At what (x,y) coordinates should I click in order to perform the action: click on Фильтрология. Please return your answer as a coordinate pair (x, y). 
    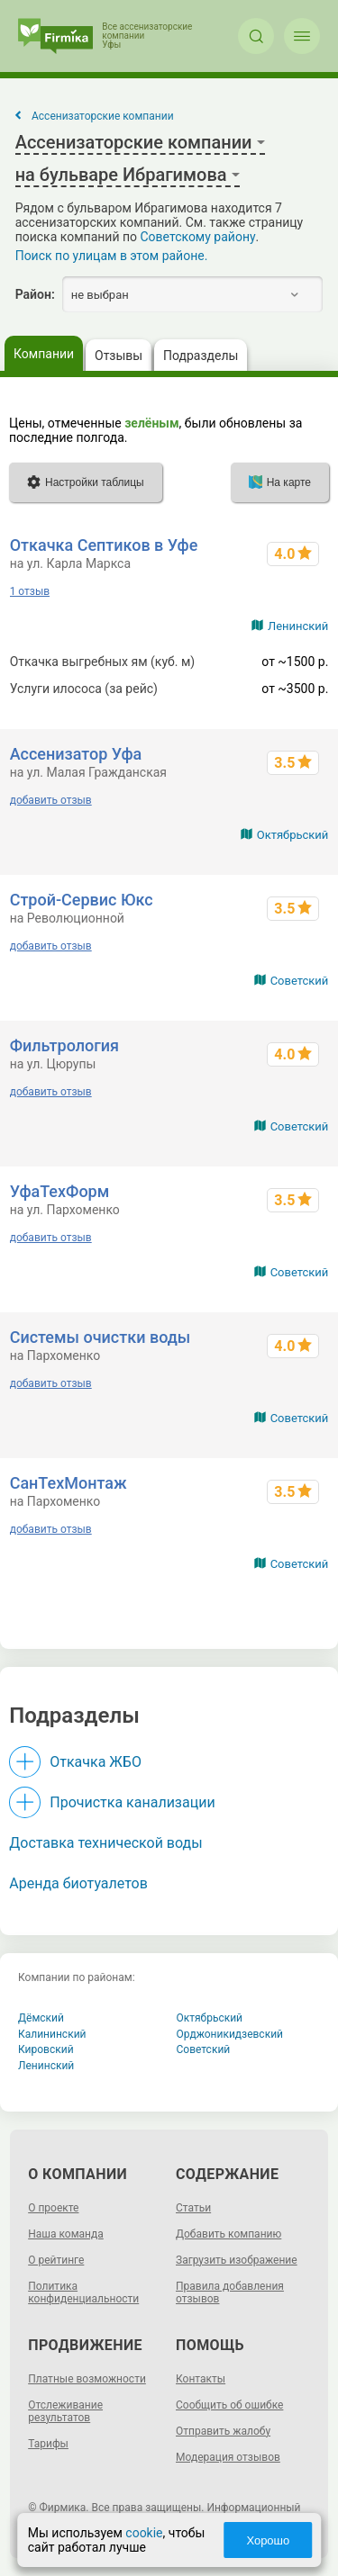
    Looking at the image, I should click on (64, 1045).